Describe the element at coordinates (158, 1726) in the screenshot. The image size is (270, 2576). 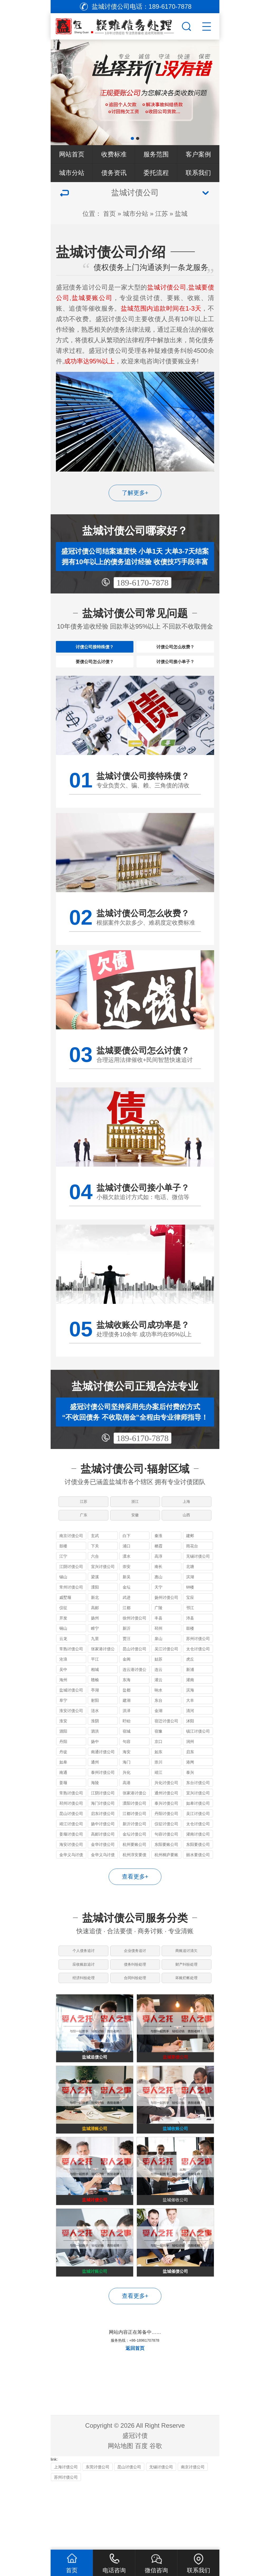
I see `东台` at that location.